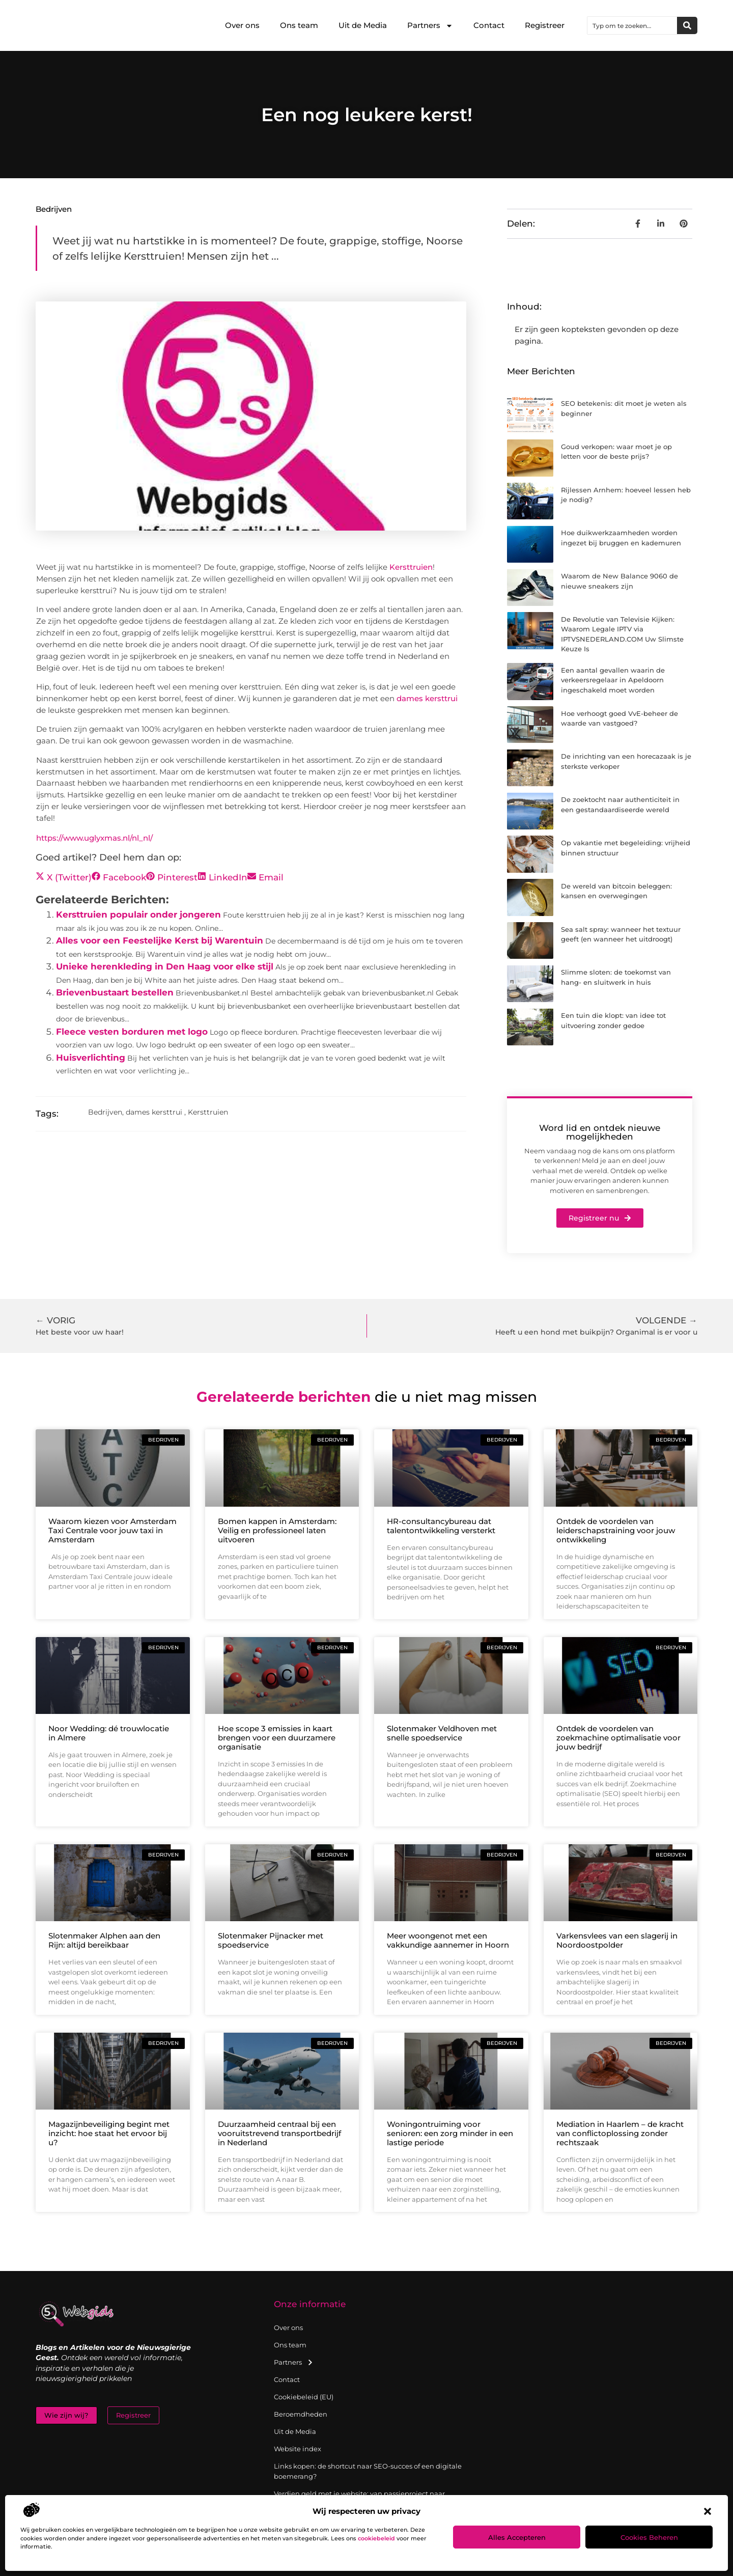  I want to click on Alles accepteren, so click(517, 2537).